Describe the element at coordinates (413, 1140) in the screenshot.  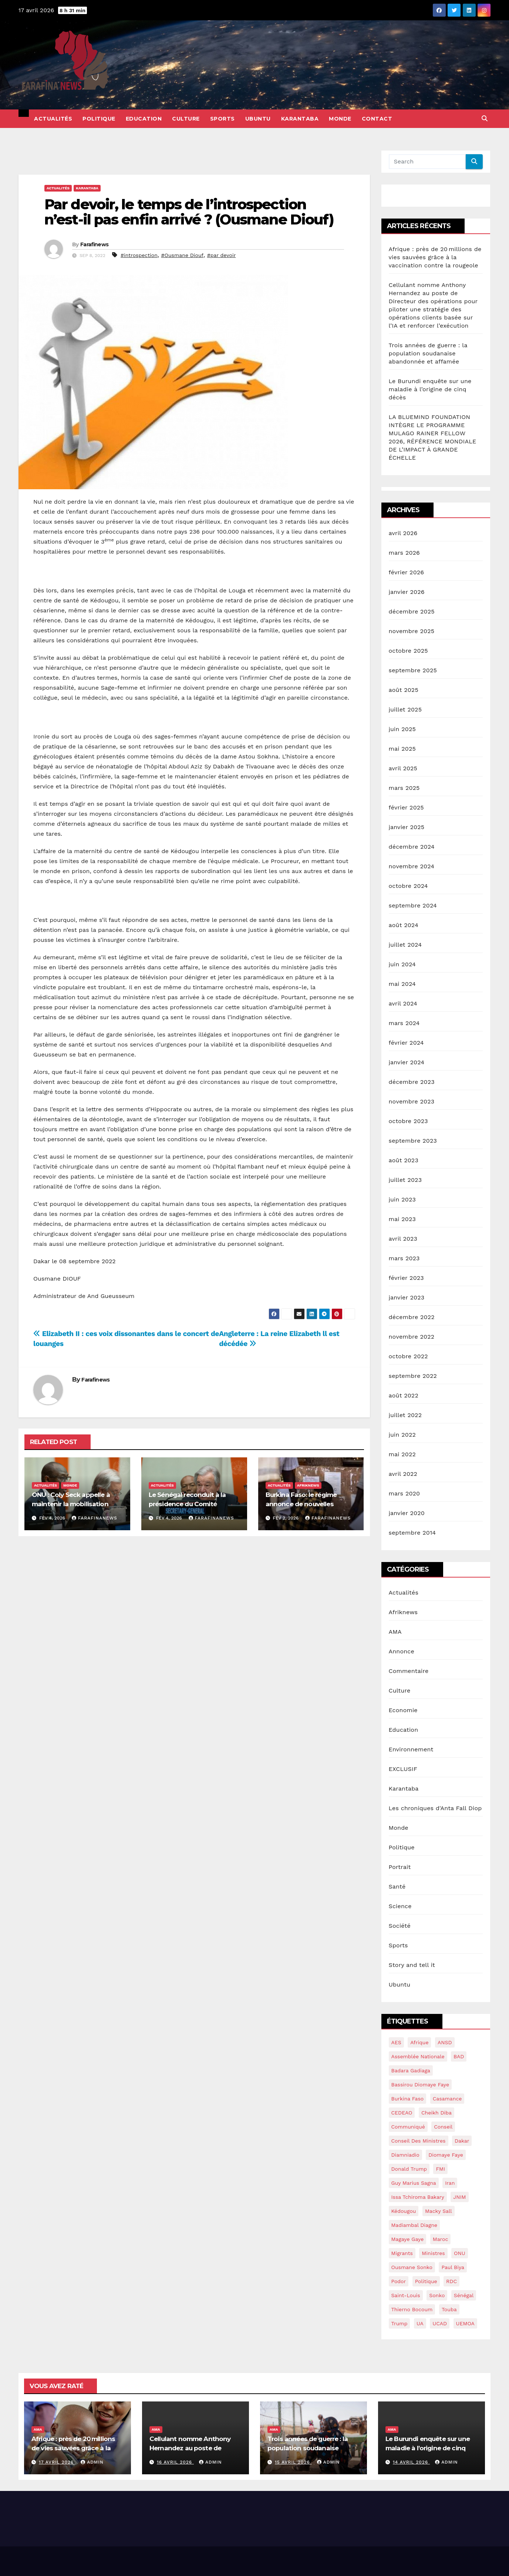
I see `septembre 2023` at that location.